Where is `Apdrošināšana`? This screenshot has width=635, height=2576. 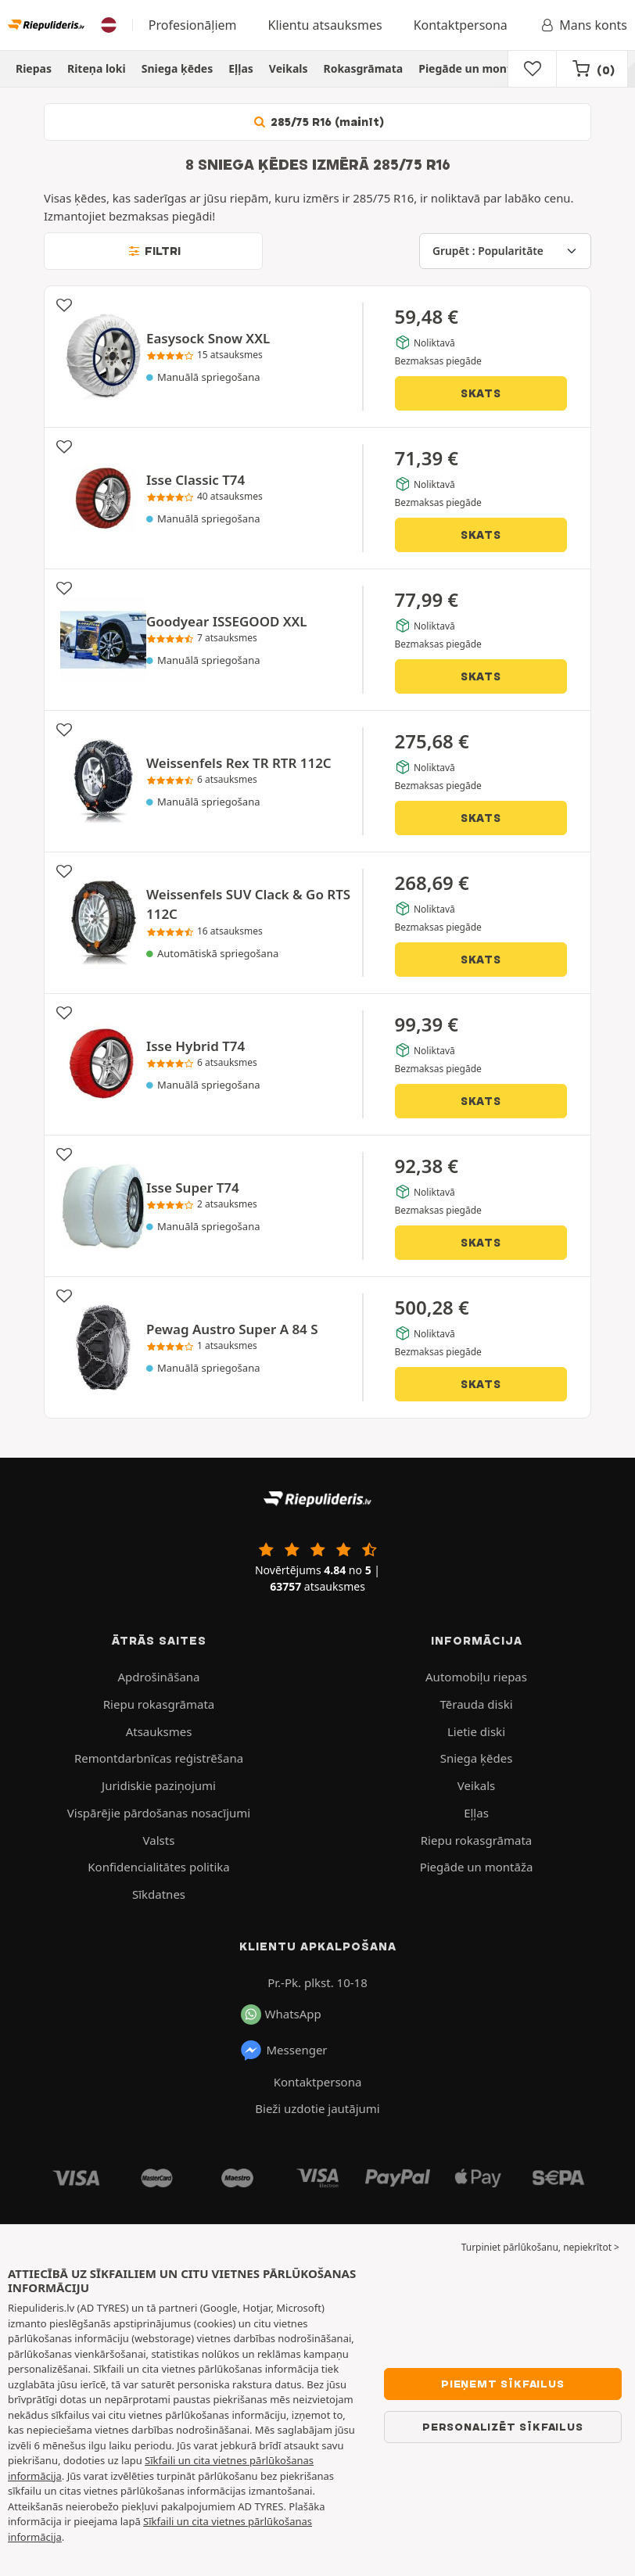 Apdrošināšana is located at coordinates (158, 1676).